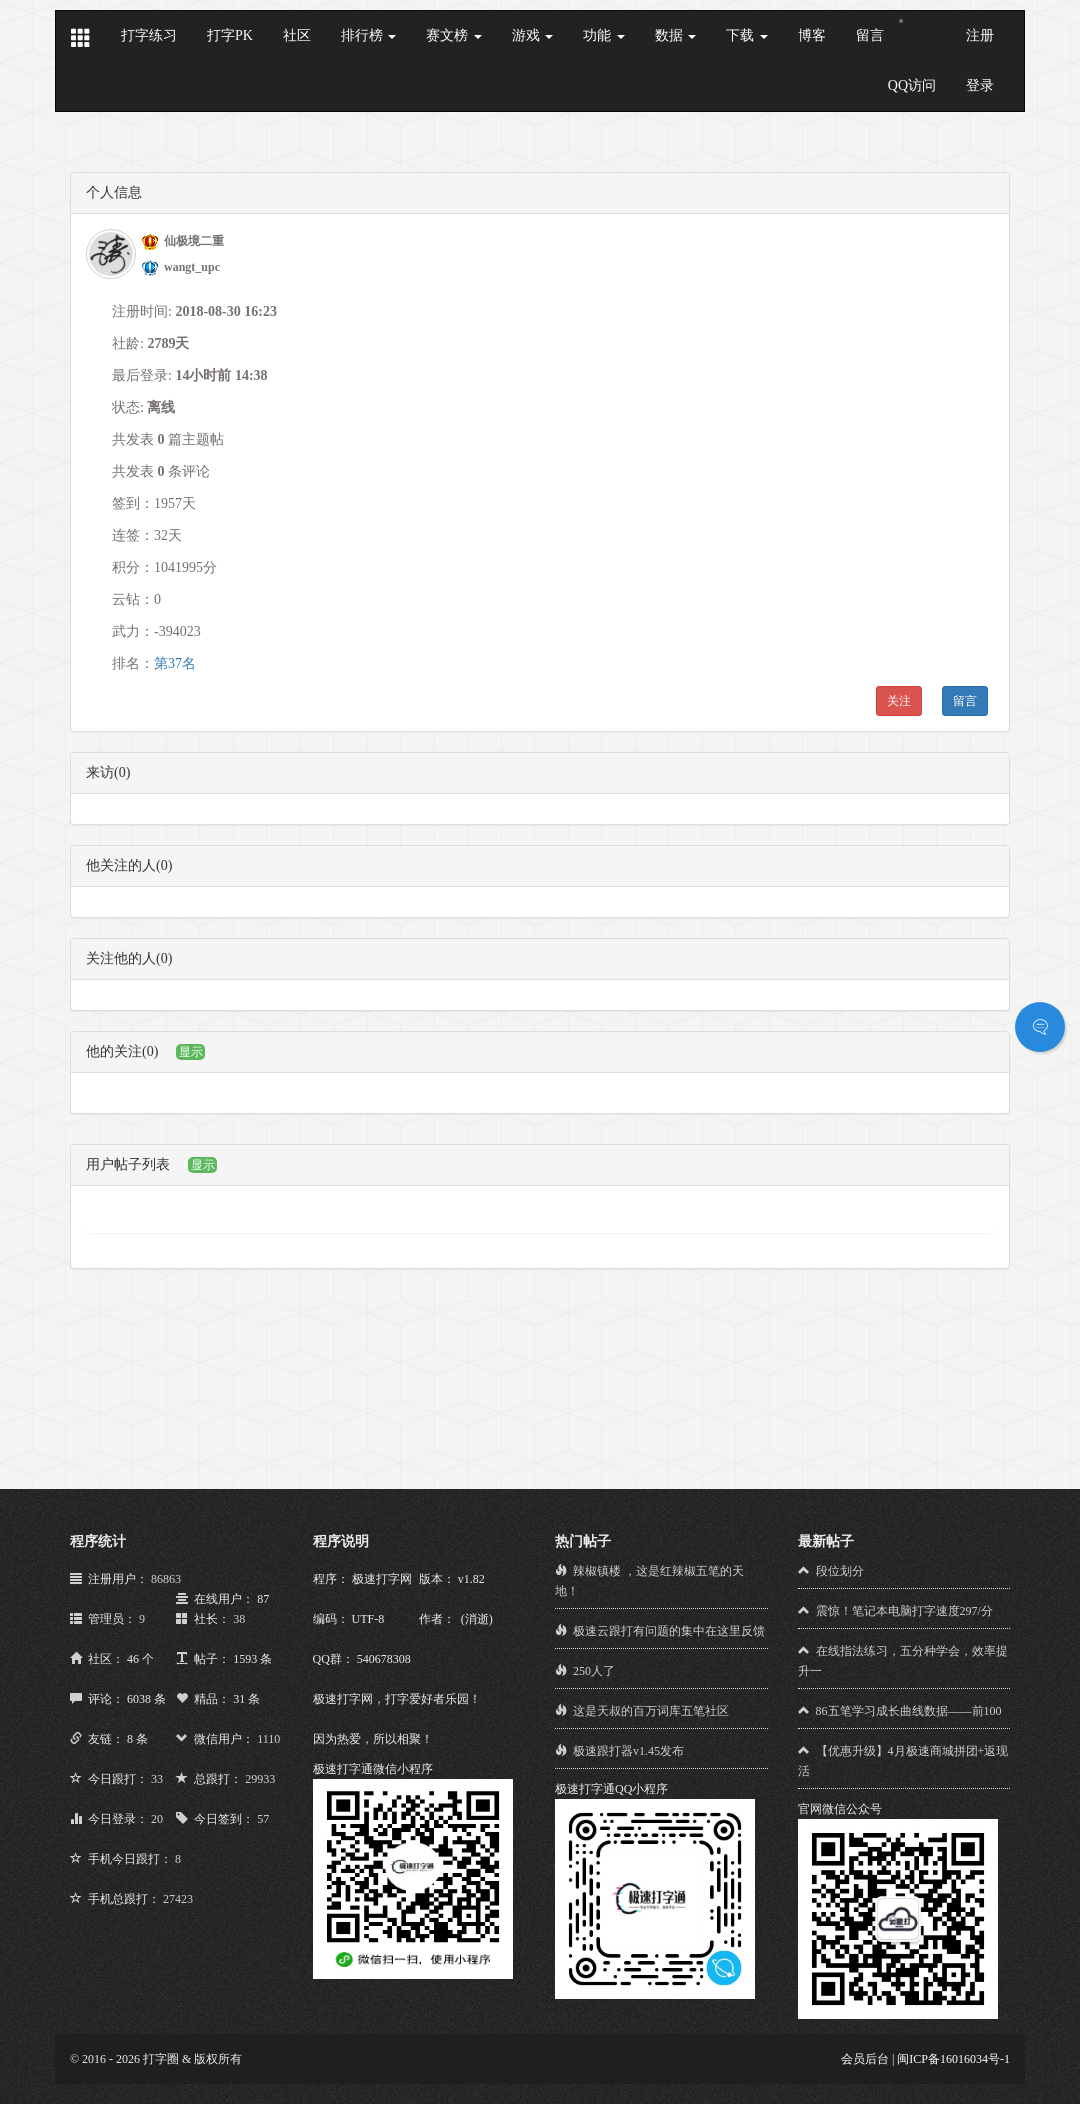 The height and width of the screenshot is (2104, 1080). What do you see at coordinates (268, 1739) in the screenshot?
I see `1110` at bounding box center [268, 1739].